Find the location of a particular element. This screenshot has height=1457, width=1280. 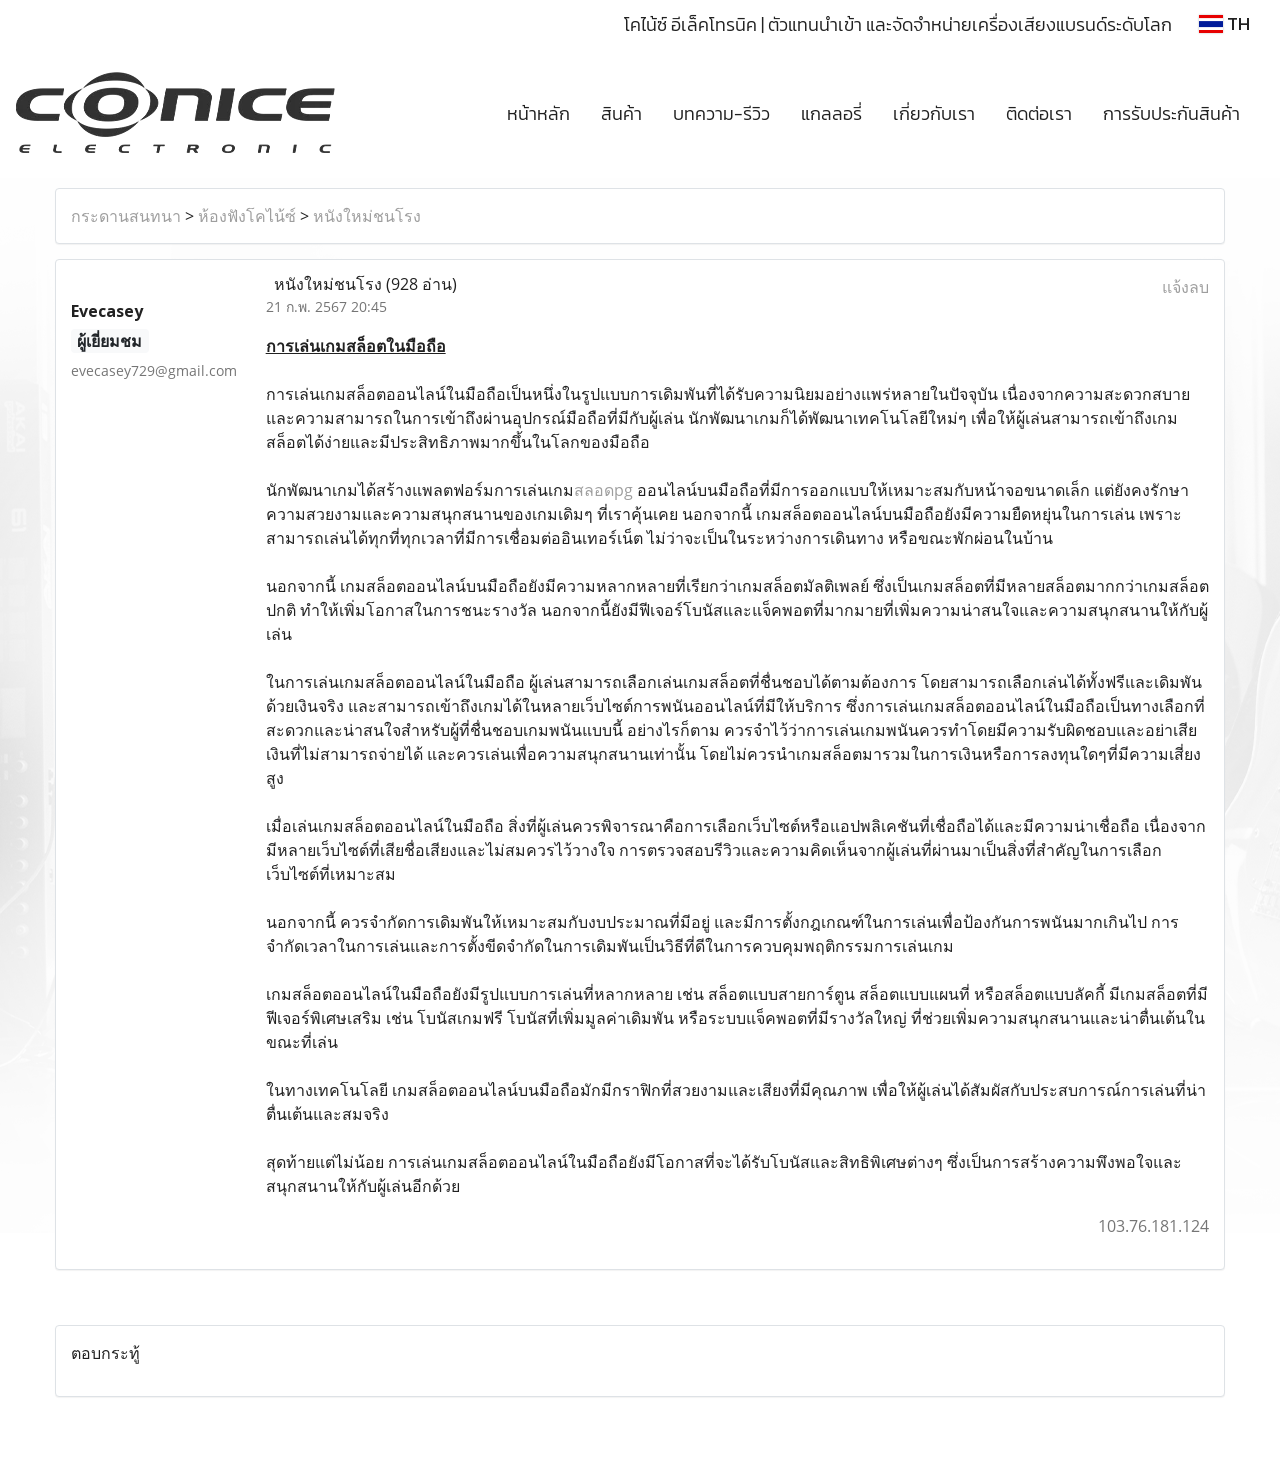

เกี่ยวกับเรา is located at coordinates (934, 113).